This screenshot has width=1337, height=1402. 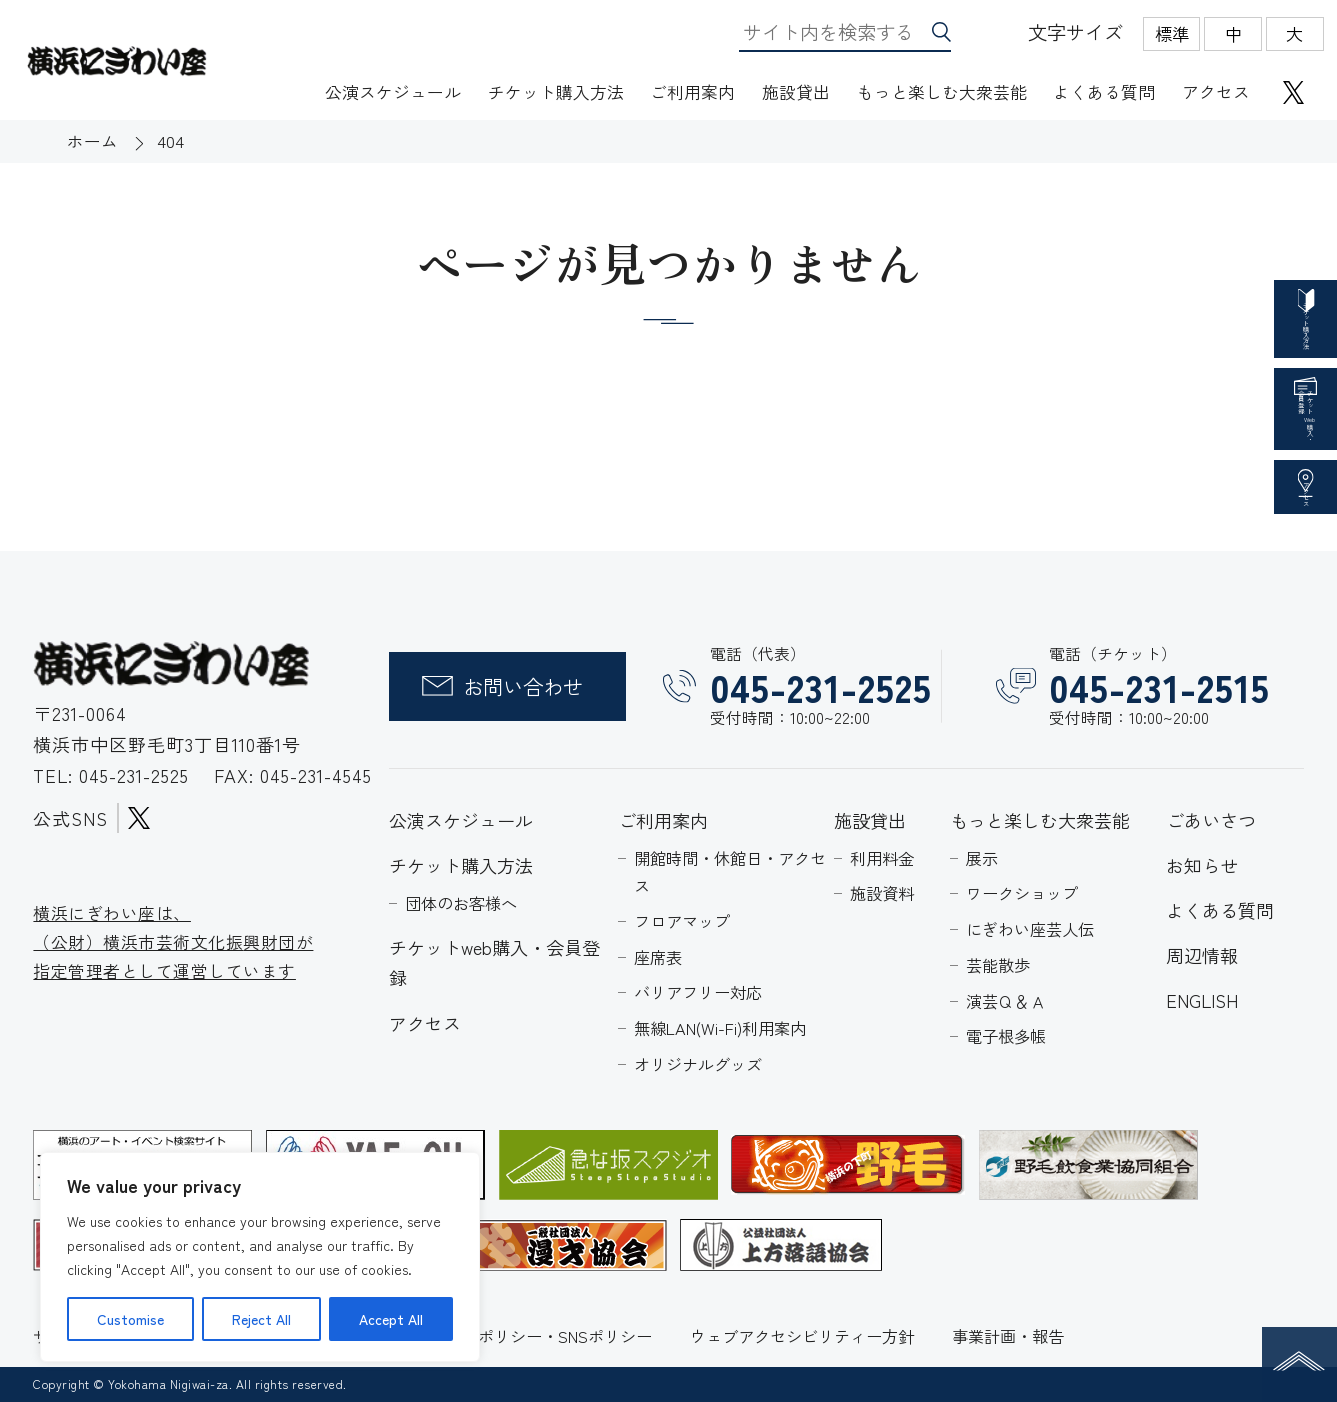 What do you see at coordinates (1294, 33) in the screenshot?
I see `大 [radio]` at bounding box center [1294, 33].